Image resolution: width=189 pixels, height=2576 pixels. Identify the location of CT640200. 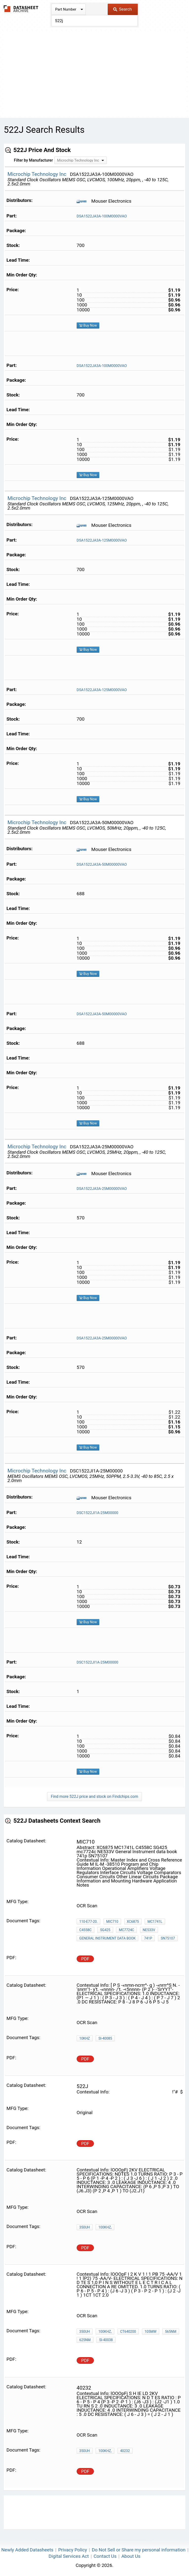
(128, 2332).